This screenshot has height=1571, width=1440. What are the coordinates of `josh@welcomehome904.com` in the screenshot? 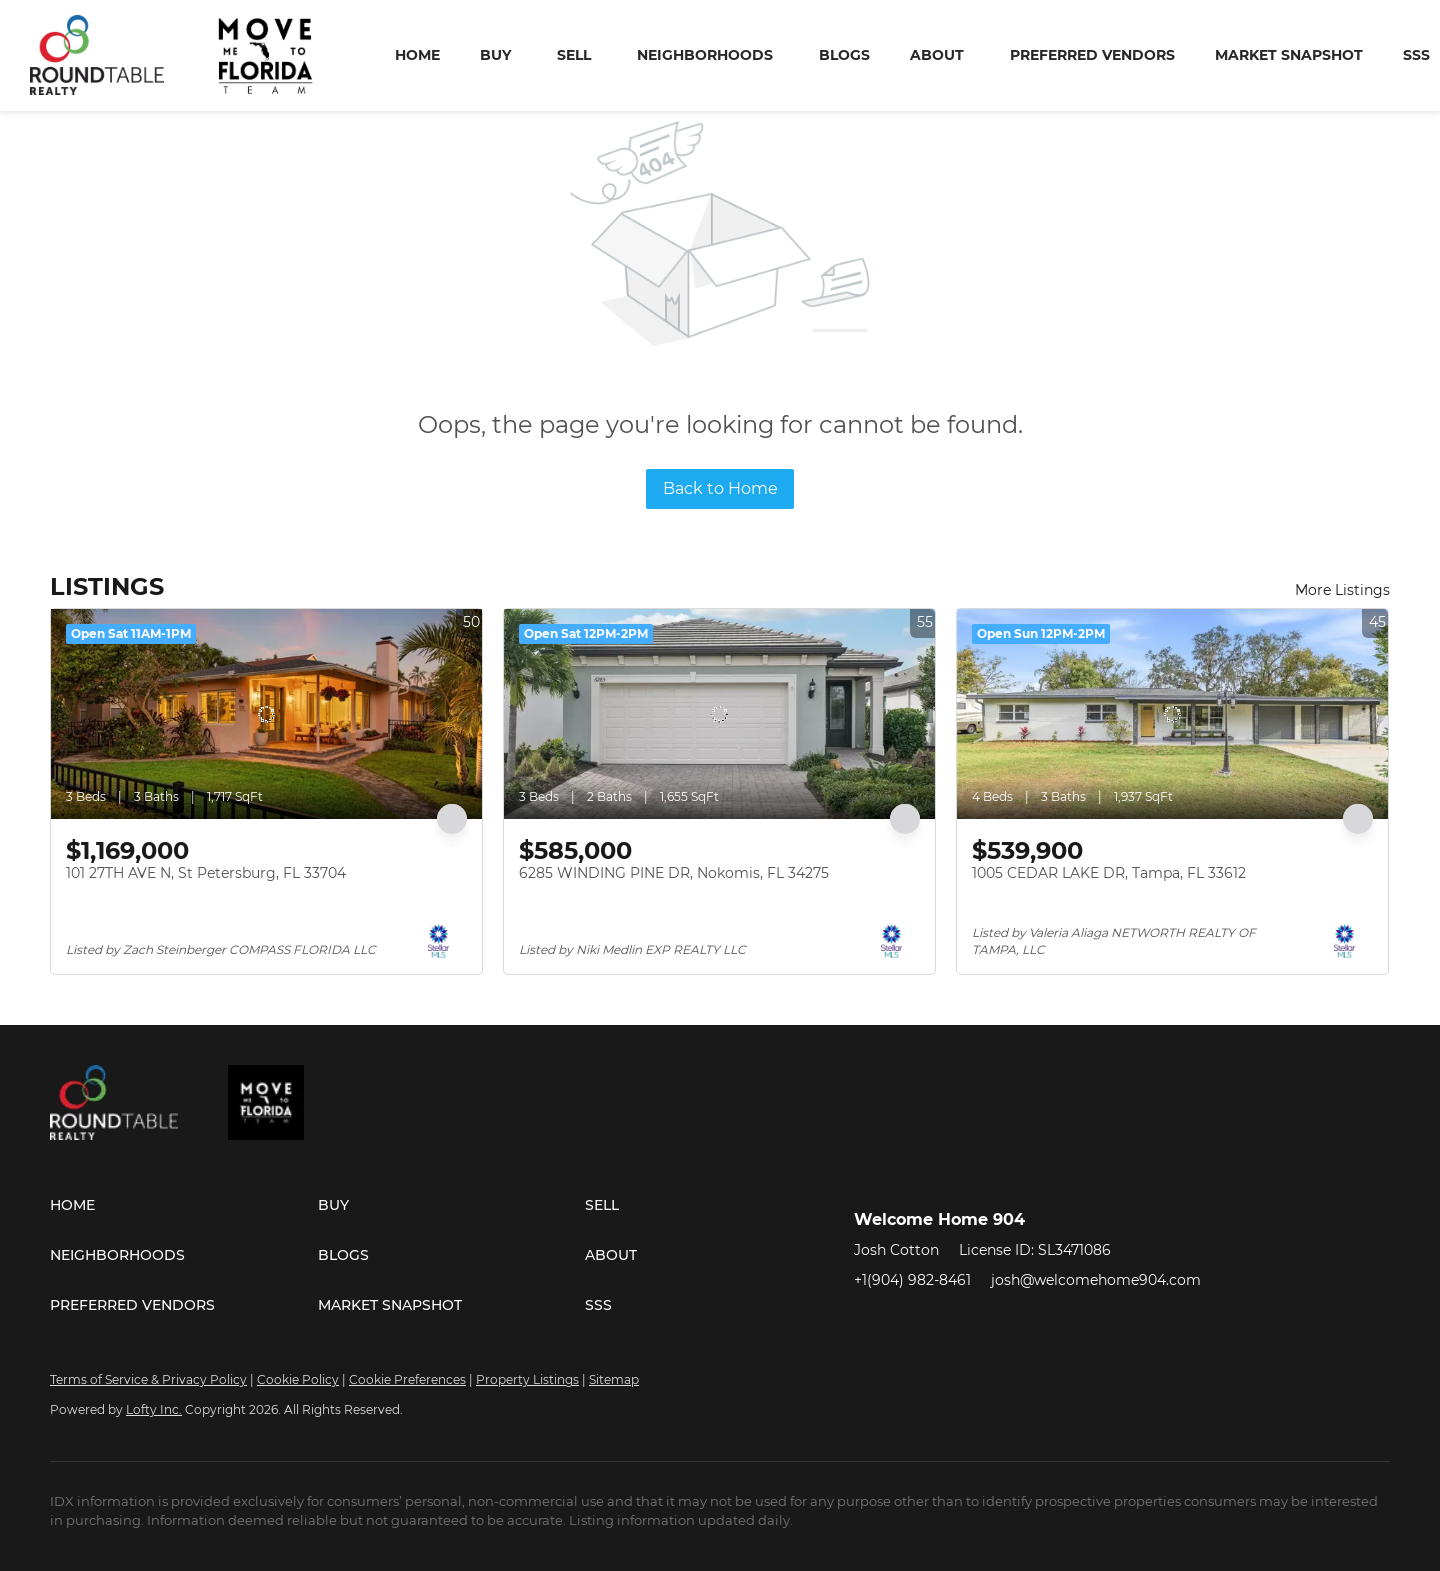 It's located at (1096, 1280).